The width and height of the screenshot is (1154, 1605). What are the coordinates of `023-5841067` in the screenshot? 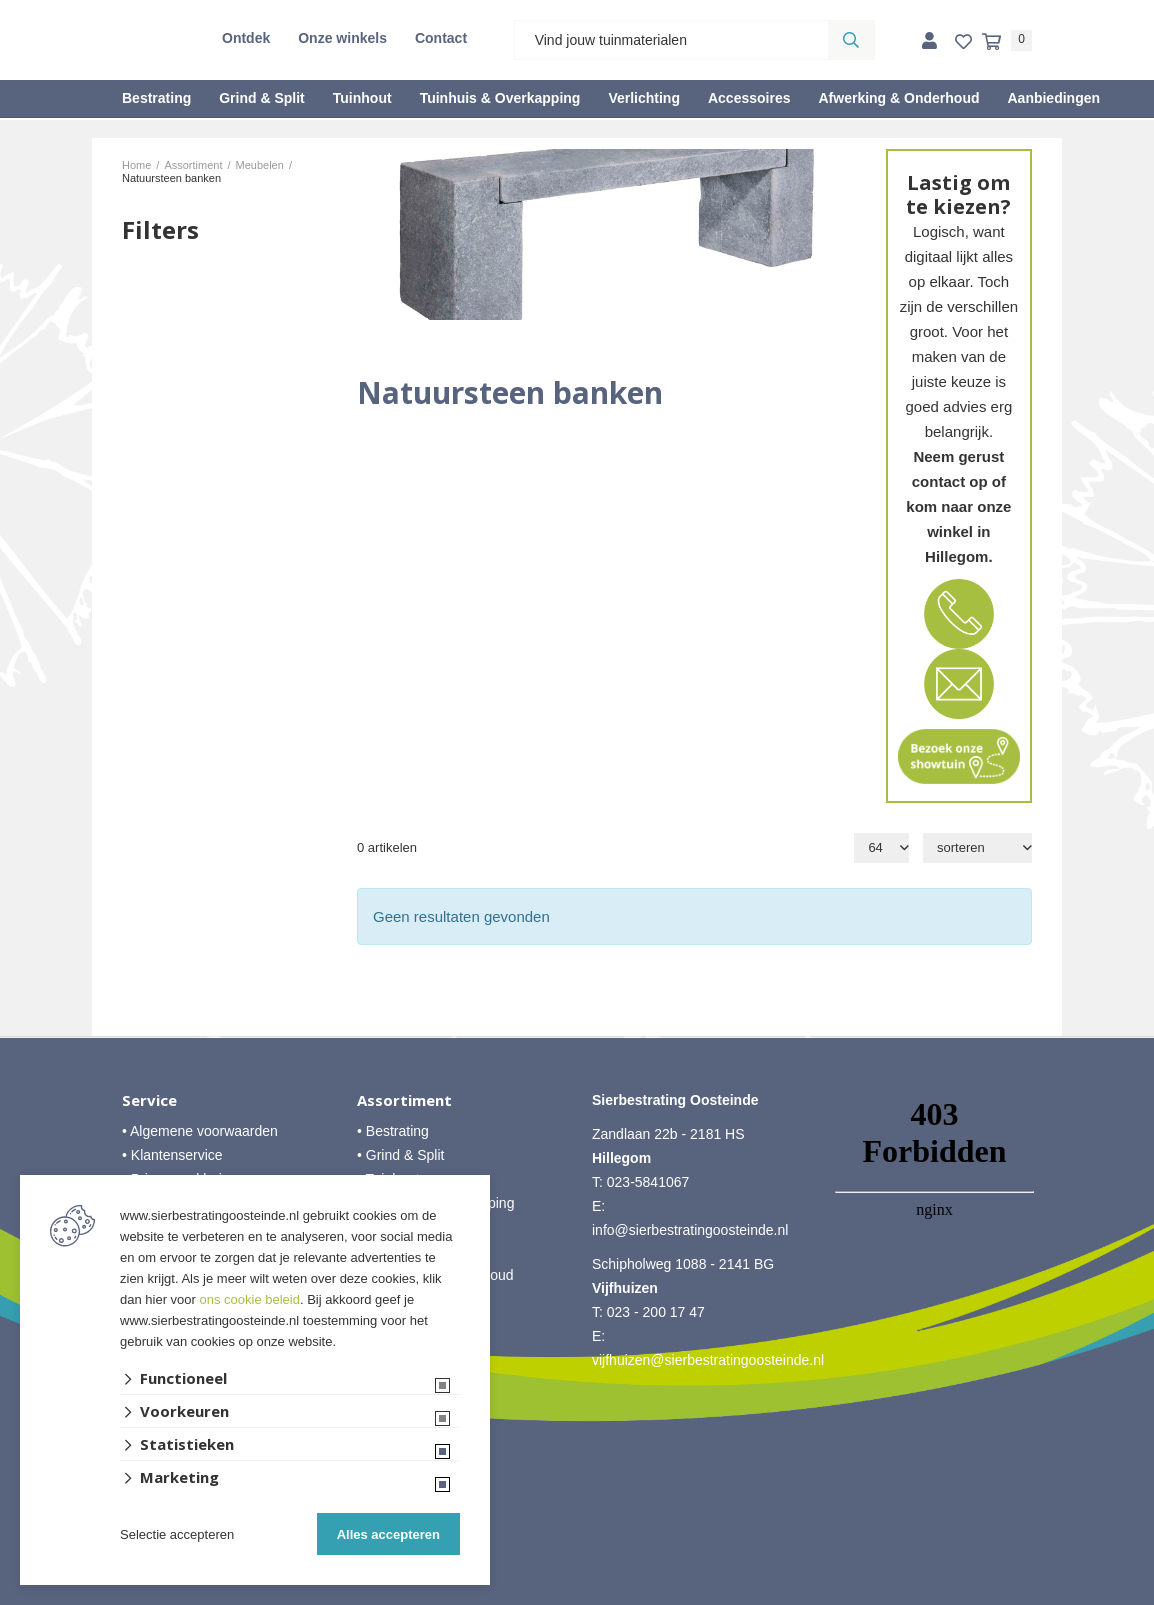 It's located at (648, 1182).